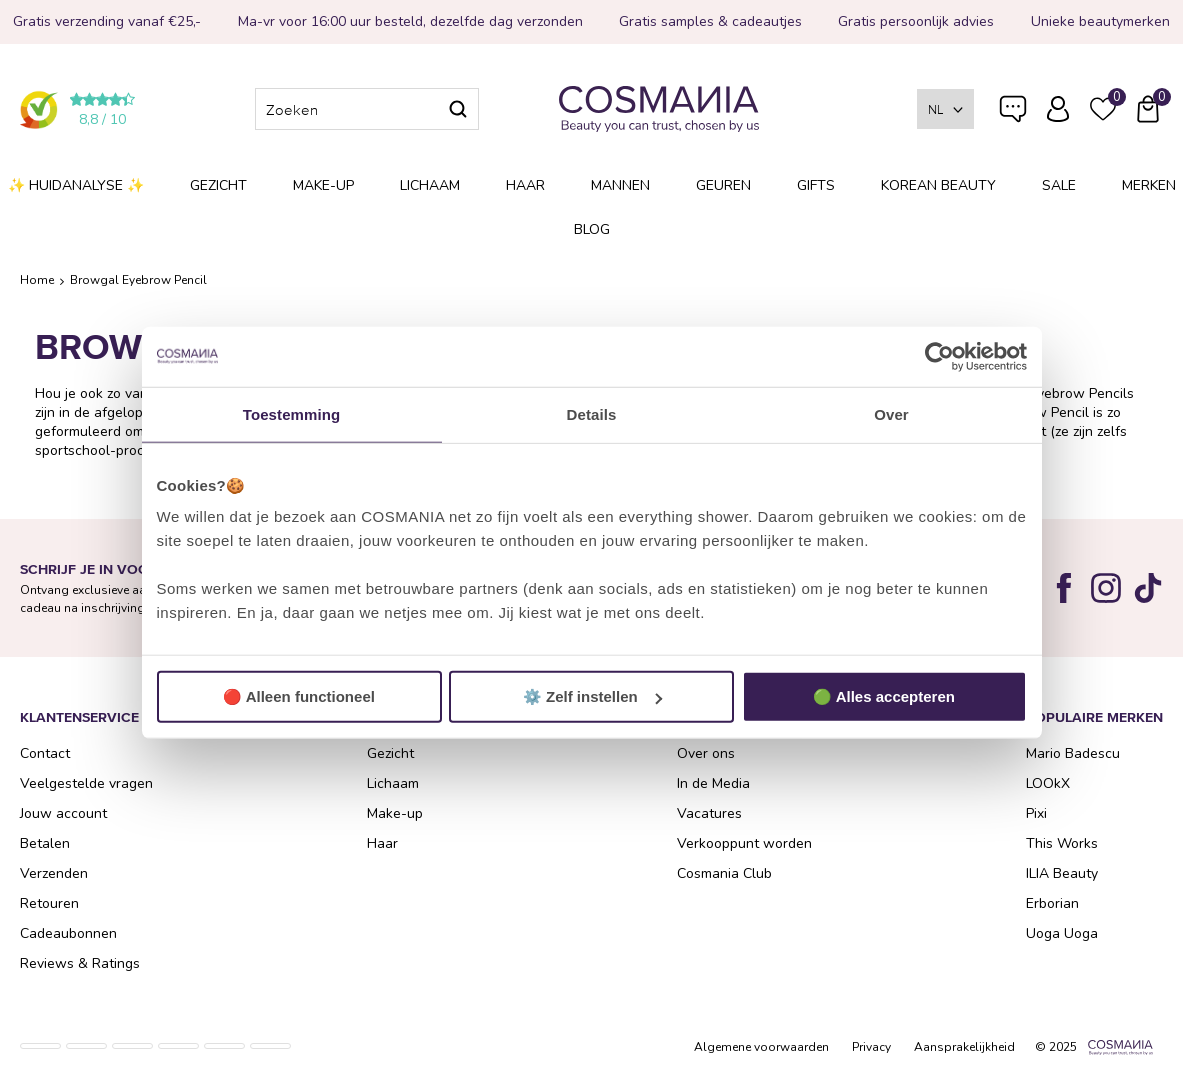  Describe the element at coordinates (1052, 903) in the screenshot. I see `Erborian` at that location.